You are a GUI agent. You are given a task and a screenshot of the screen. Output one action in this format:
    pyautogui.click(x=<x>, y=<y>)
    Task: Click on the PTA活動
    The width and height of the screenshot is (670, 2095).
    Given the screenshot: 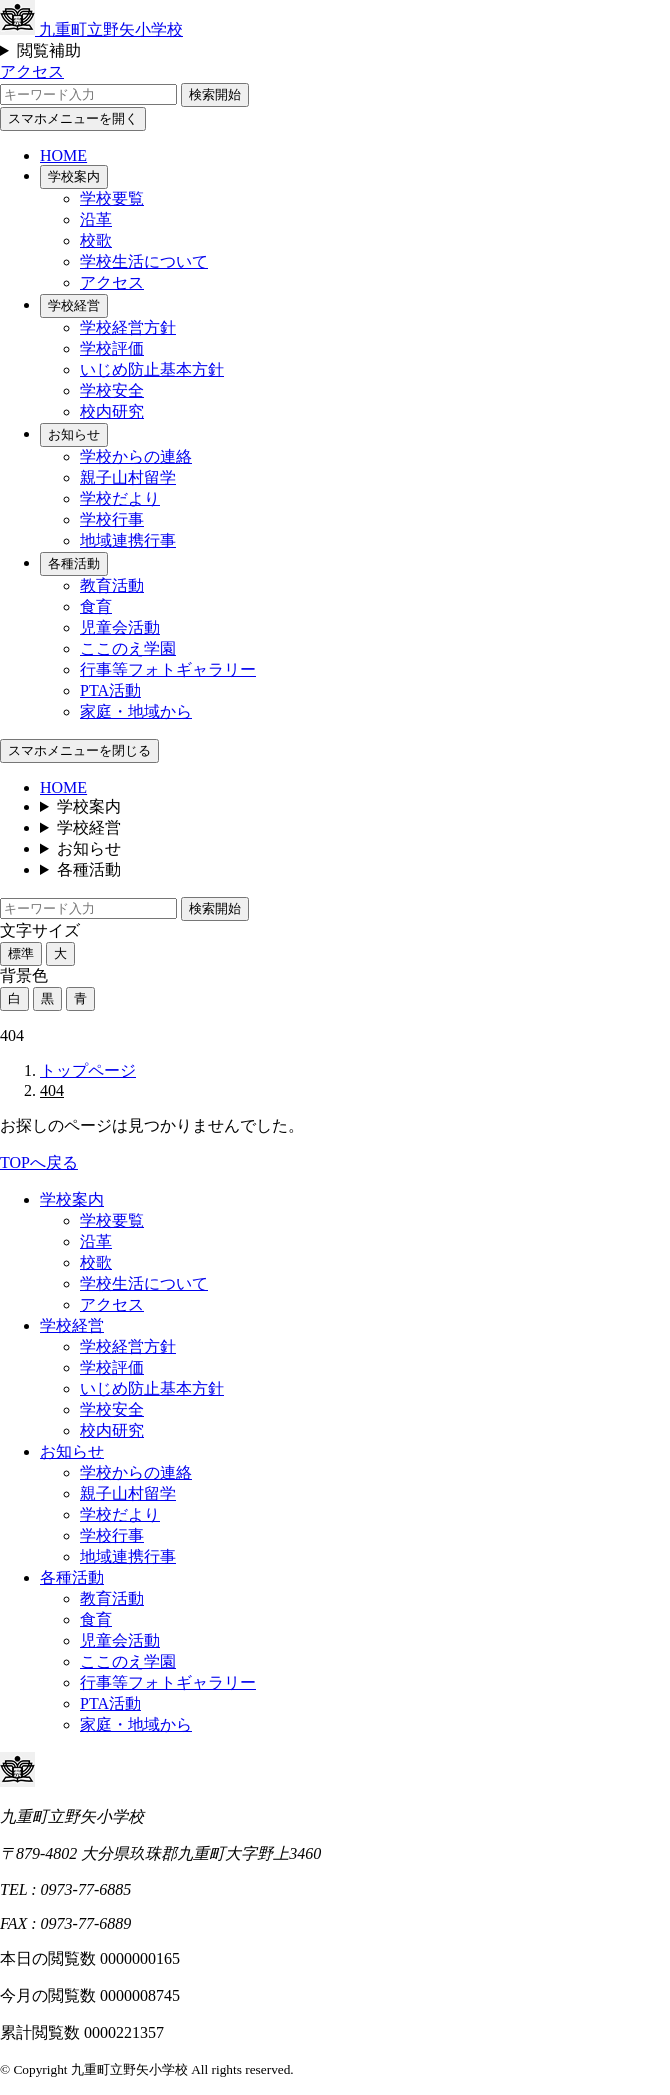 What is the action you would take?
    pyautogui.click(x=110, y=690)
    